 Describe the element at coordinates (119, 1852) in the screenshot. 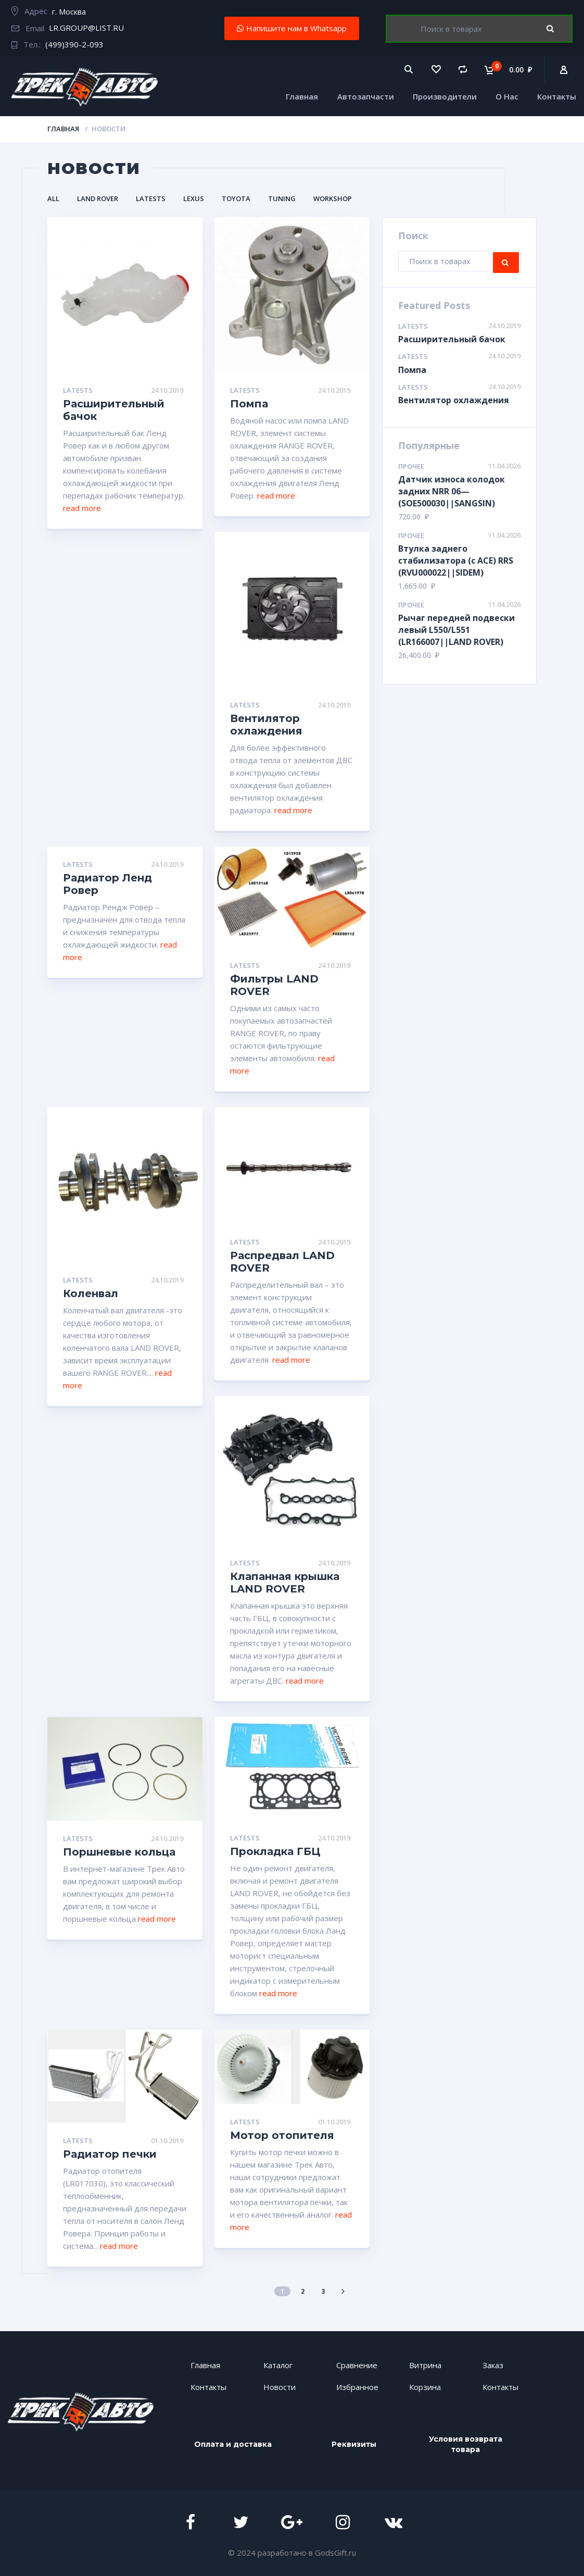

I see `Поршневые кольца` at that location.